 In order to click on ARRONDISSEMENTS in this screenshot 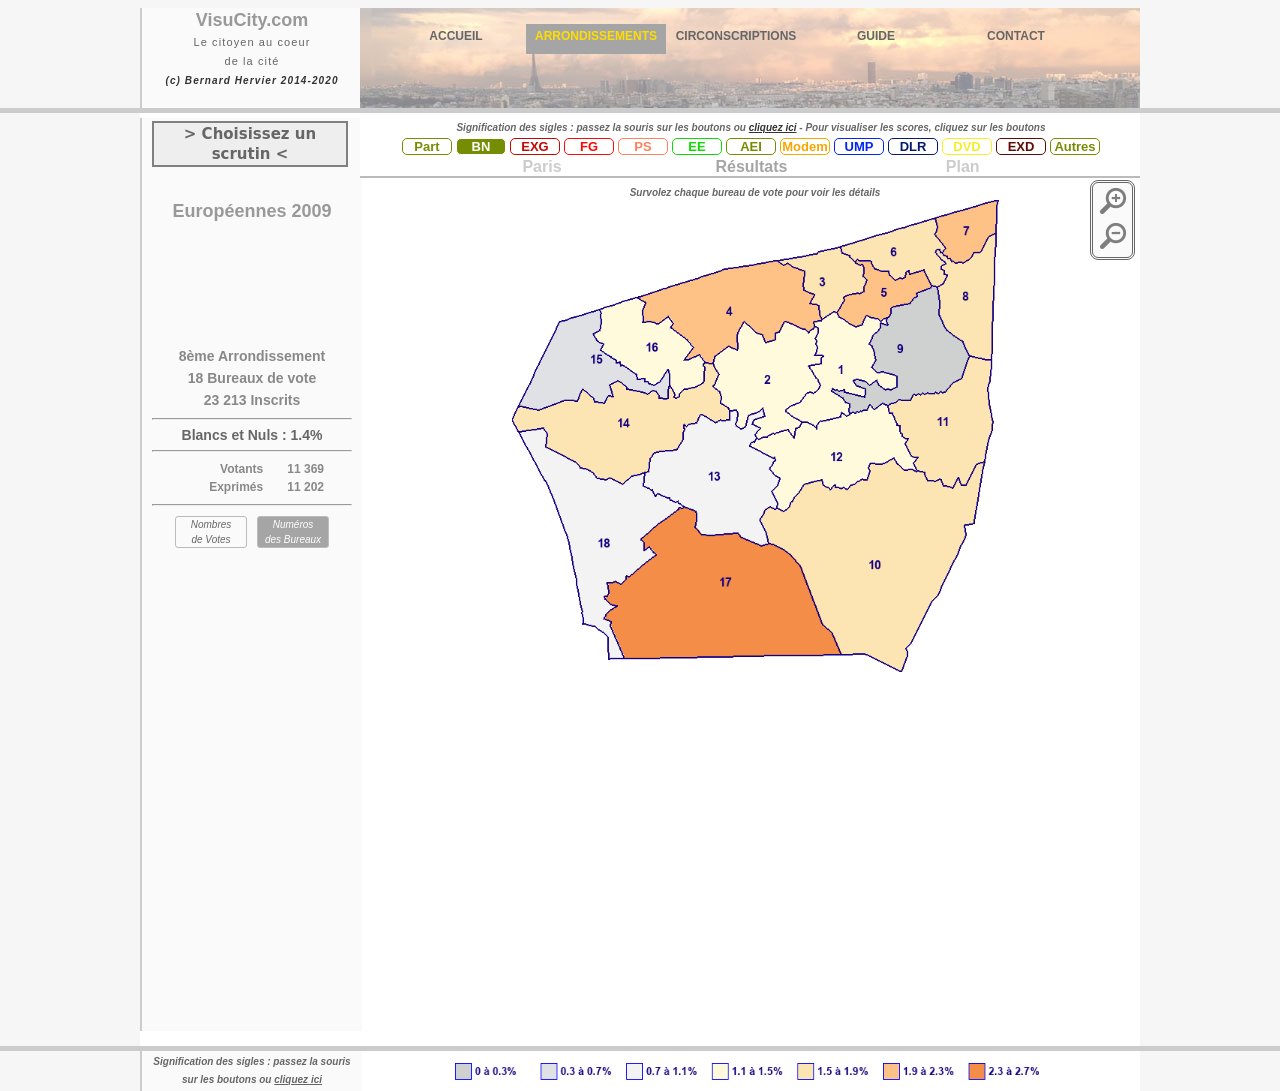, I will do `click(596, 36)`.